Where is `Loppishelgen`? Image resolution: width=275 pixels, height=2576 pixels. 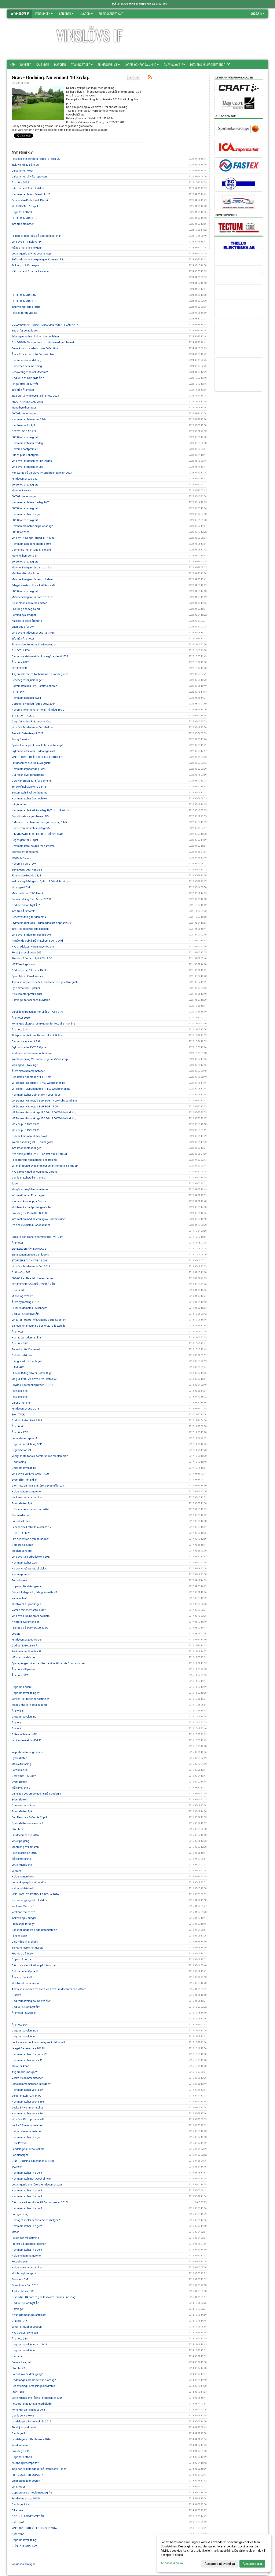 Loppishelgen is located at coordinates (20, 2155).